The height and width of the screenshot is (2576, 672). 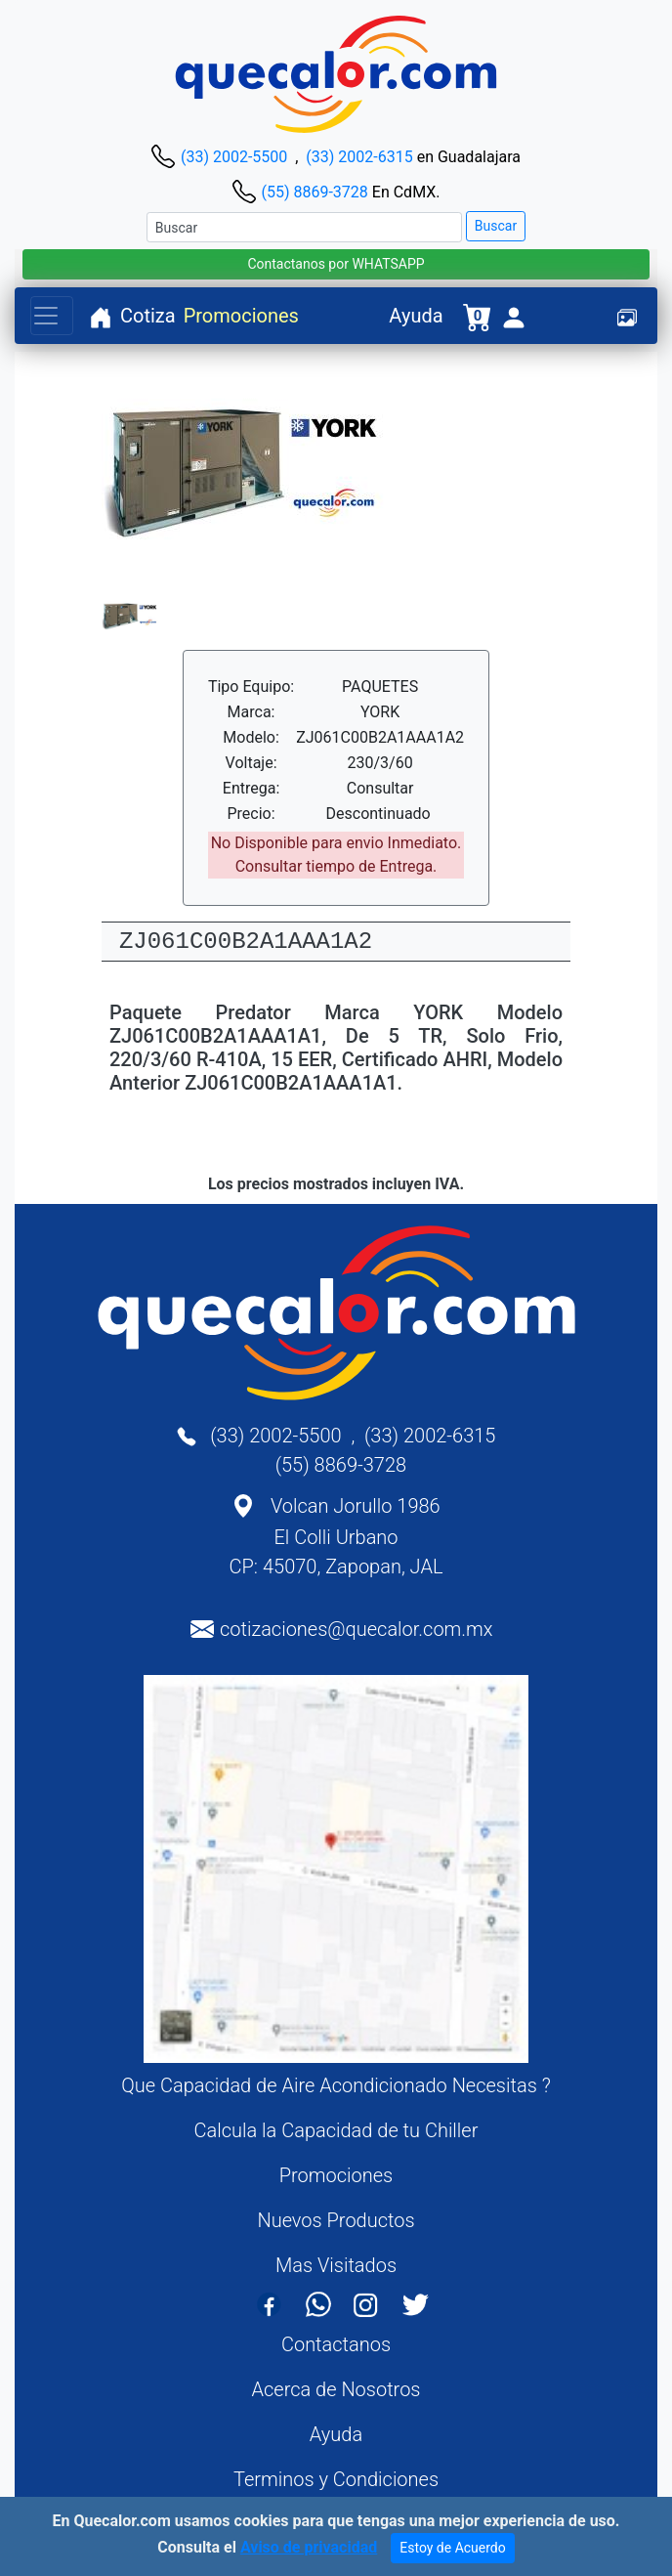 What do you see at coordinates (356, 1629) in the screenshot?
I see `cotizaciones@quecalor.com.mx` at bounding box center [356, 1629].